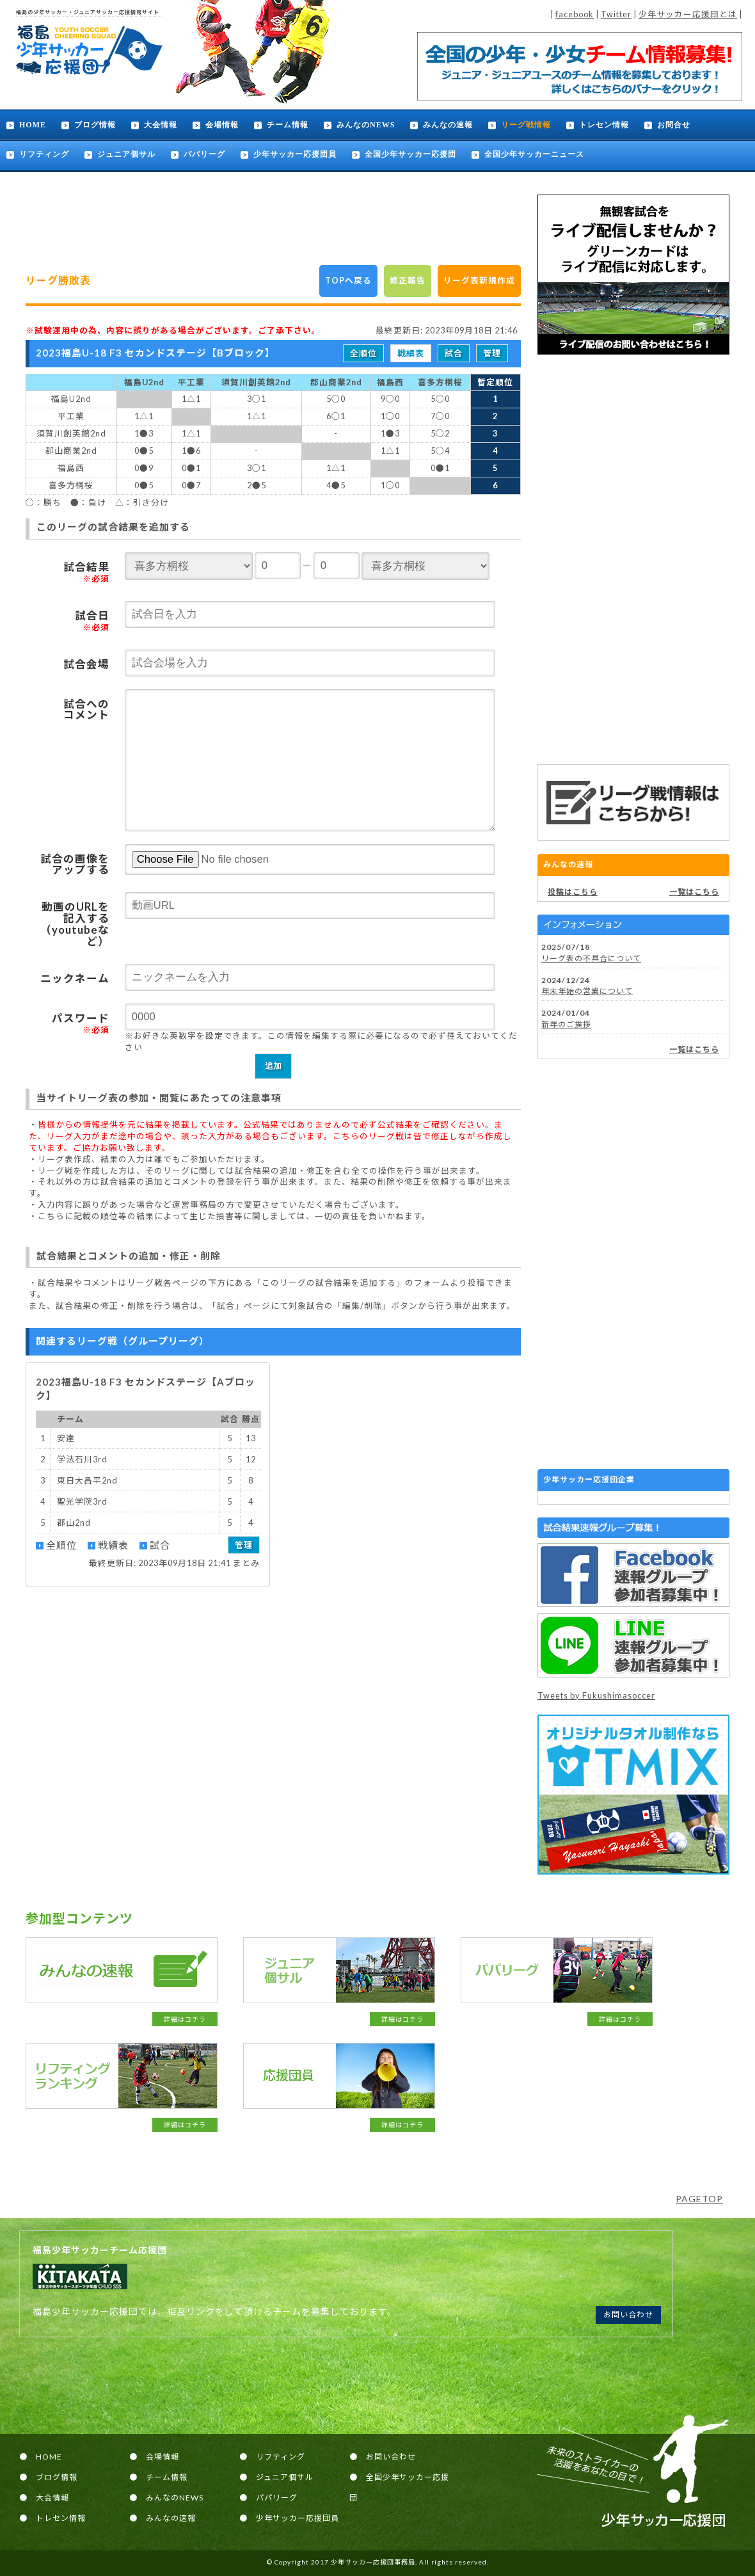 The image size is (755, 2576). What do you see at coordinates (448, 124) in the screenshot?
I see `みんなの速報` at bounding box center [448, 124].